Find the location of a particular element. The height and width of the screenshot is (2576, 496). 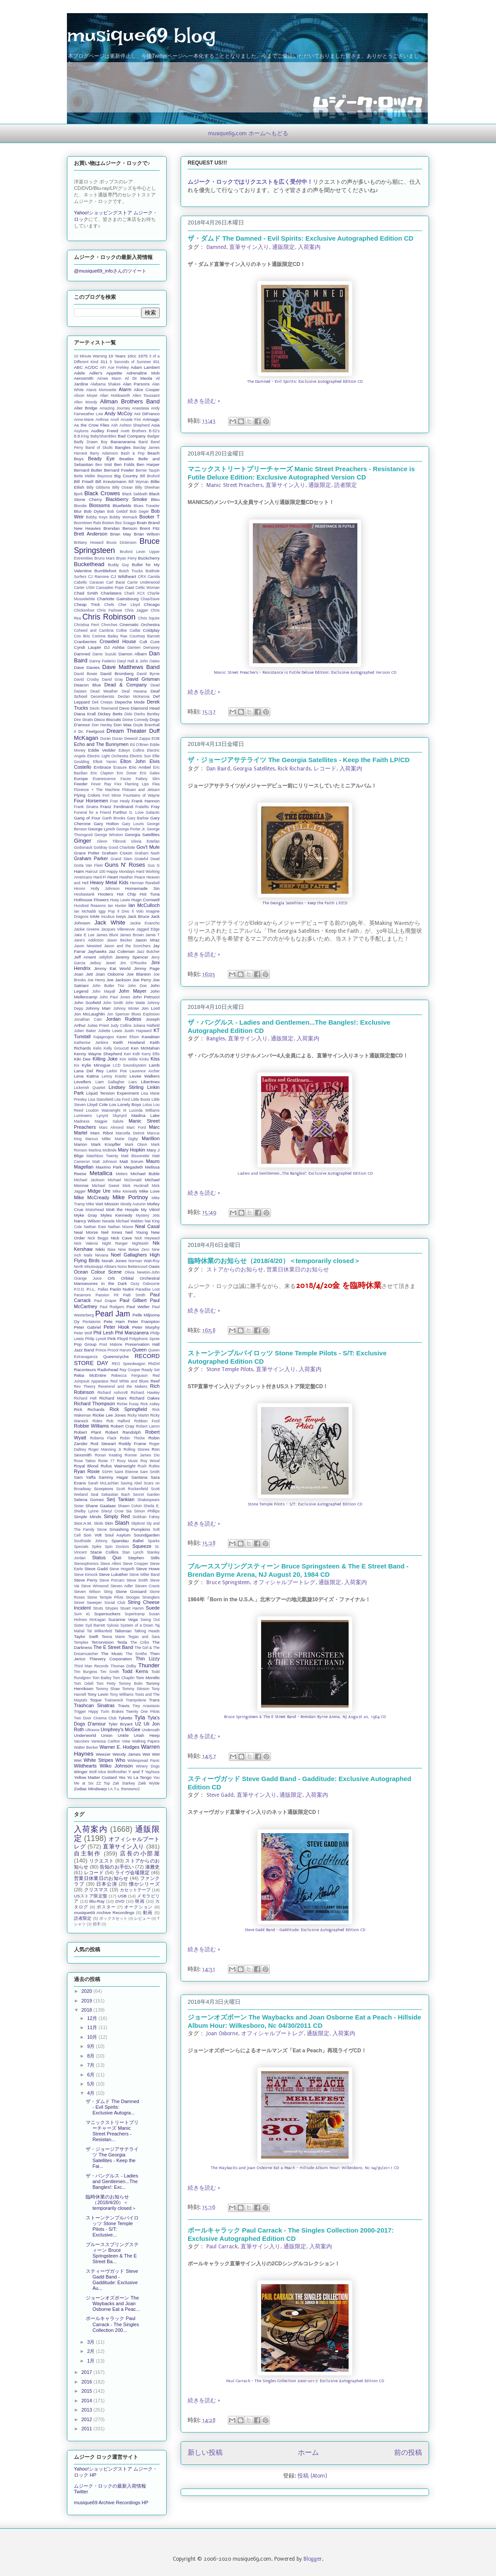

Lindsey Stirling is located at coordinates (125, 1087).